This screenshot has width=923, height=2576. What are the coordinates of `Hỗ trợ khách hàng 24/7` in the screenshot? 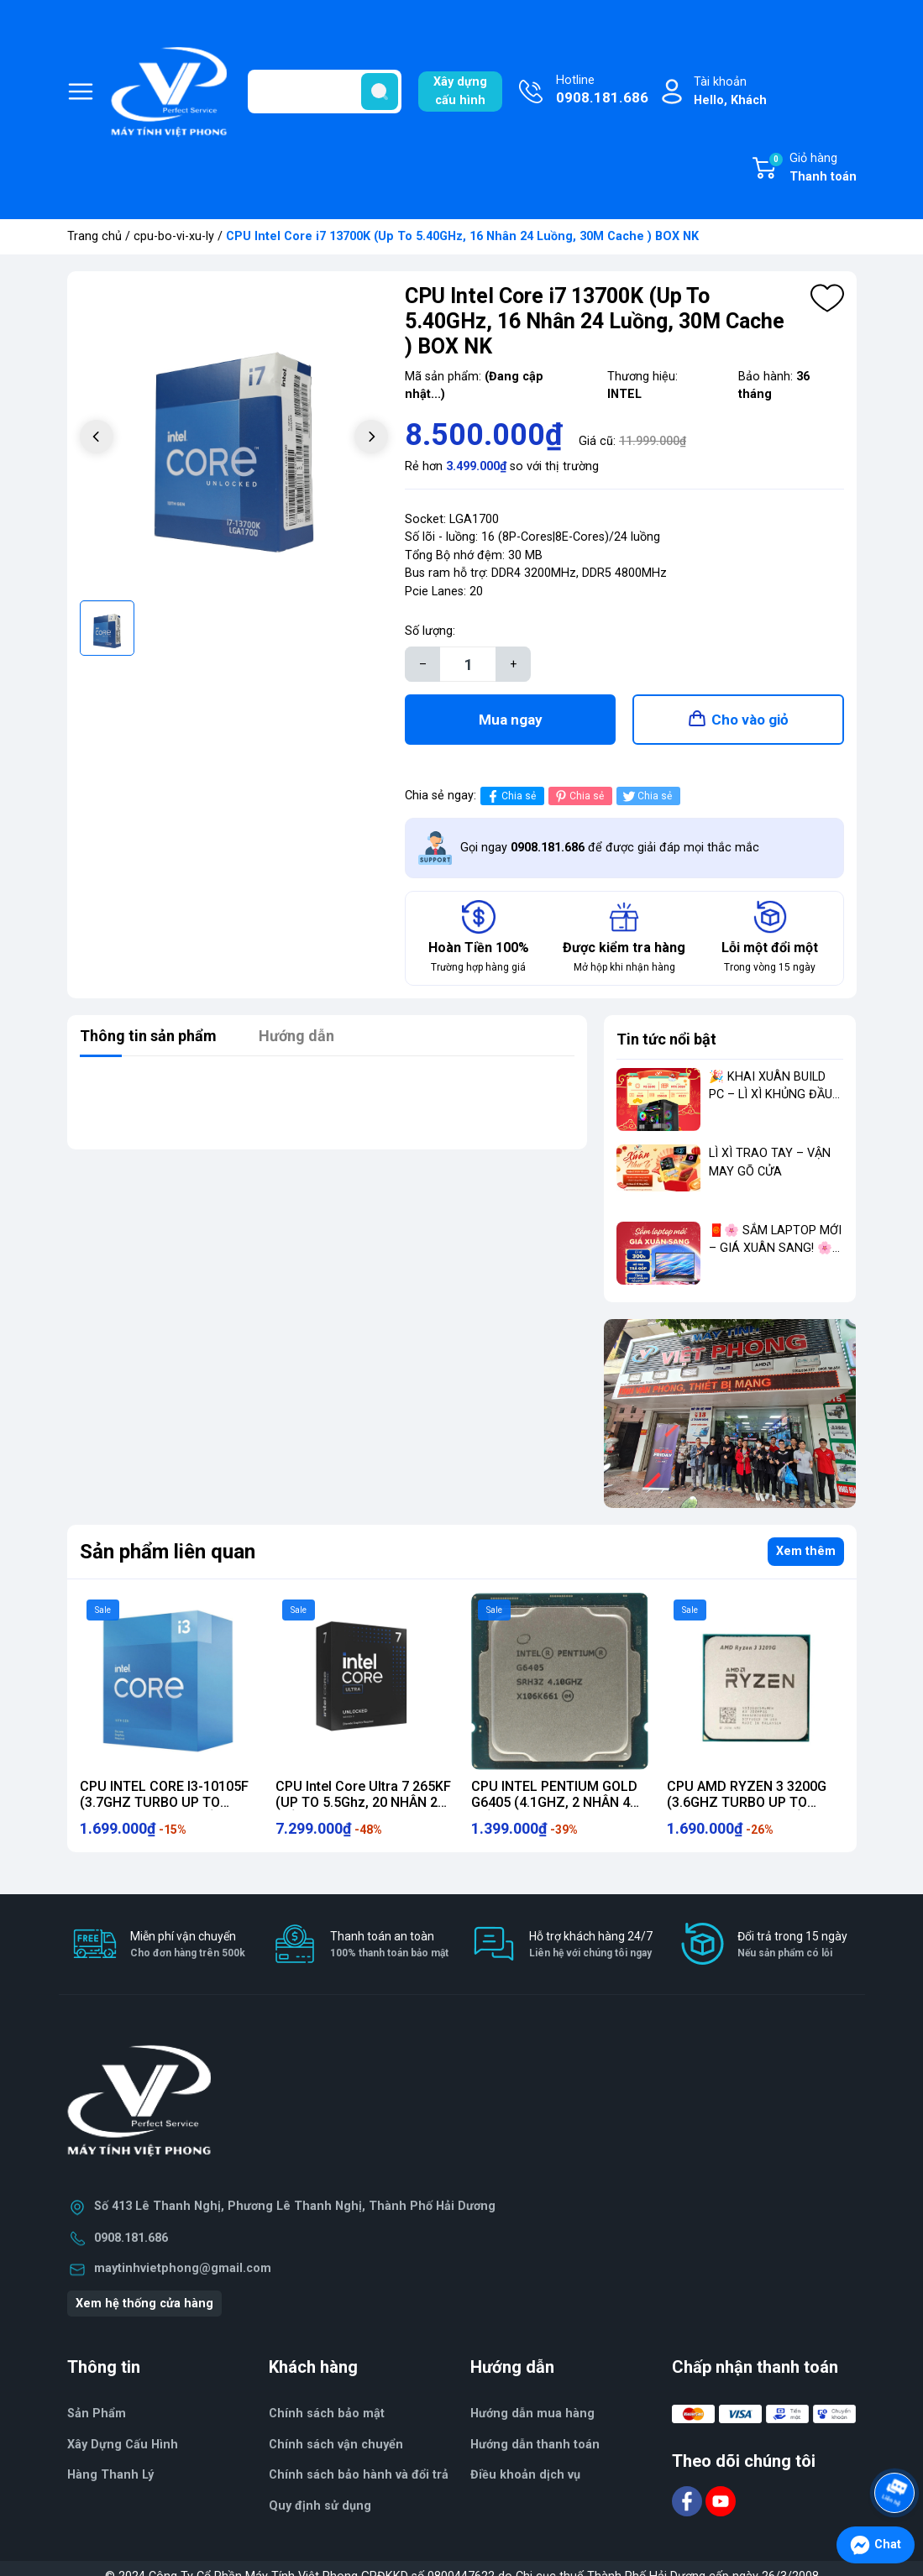 It's located at (591, 1945).